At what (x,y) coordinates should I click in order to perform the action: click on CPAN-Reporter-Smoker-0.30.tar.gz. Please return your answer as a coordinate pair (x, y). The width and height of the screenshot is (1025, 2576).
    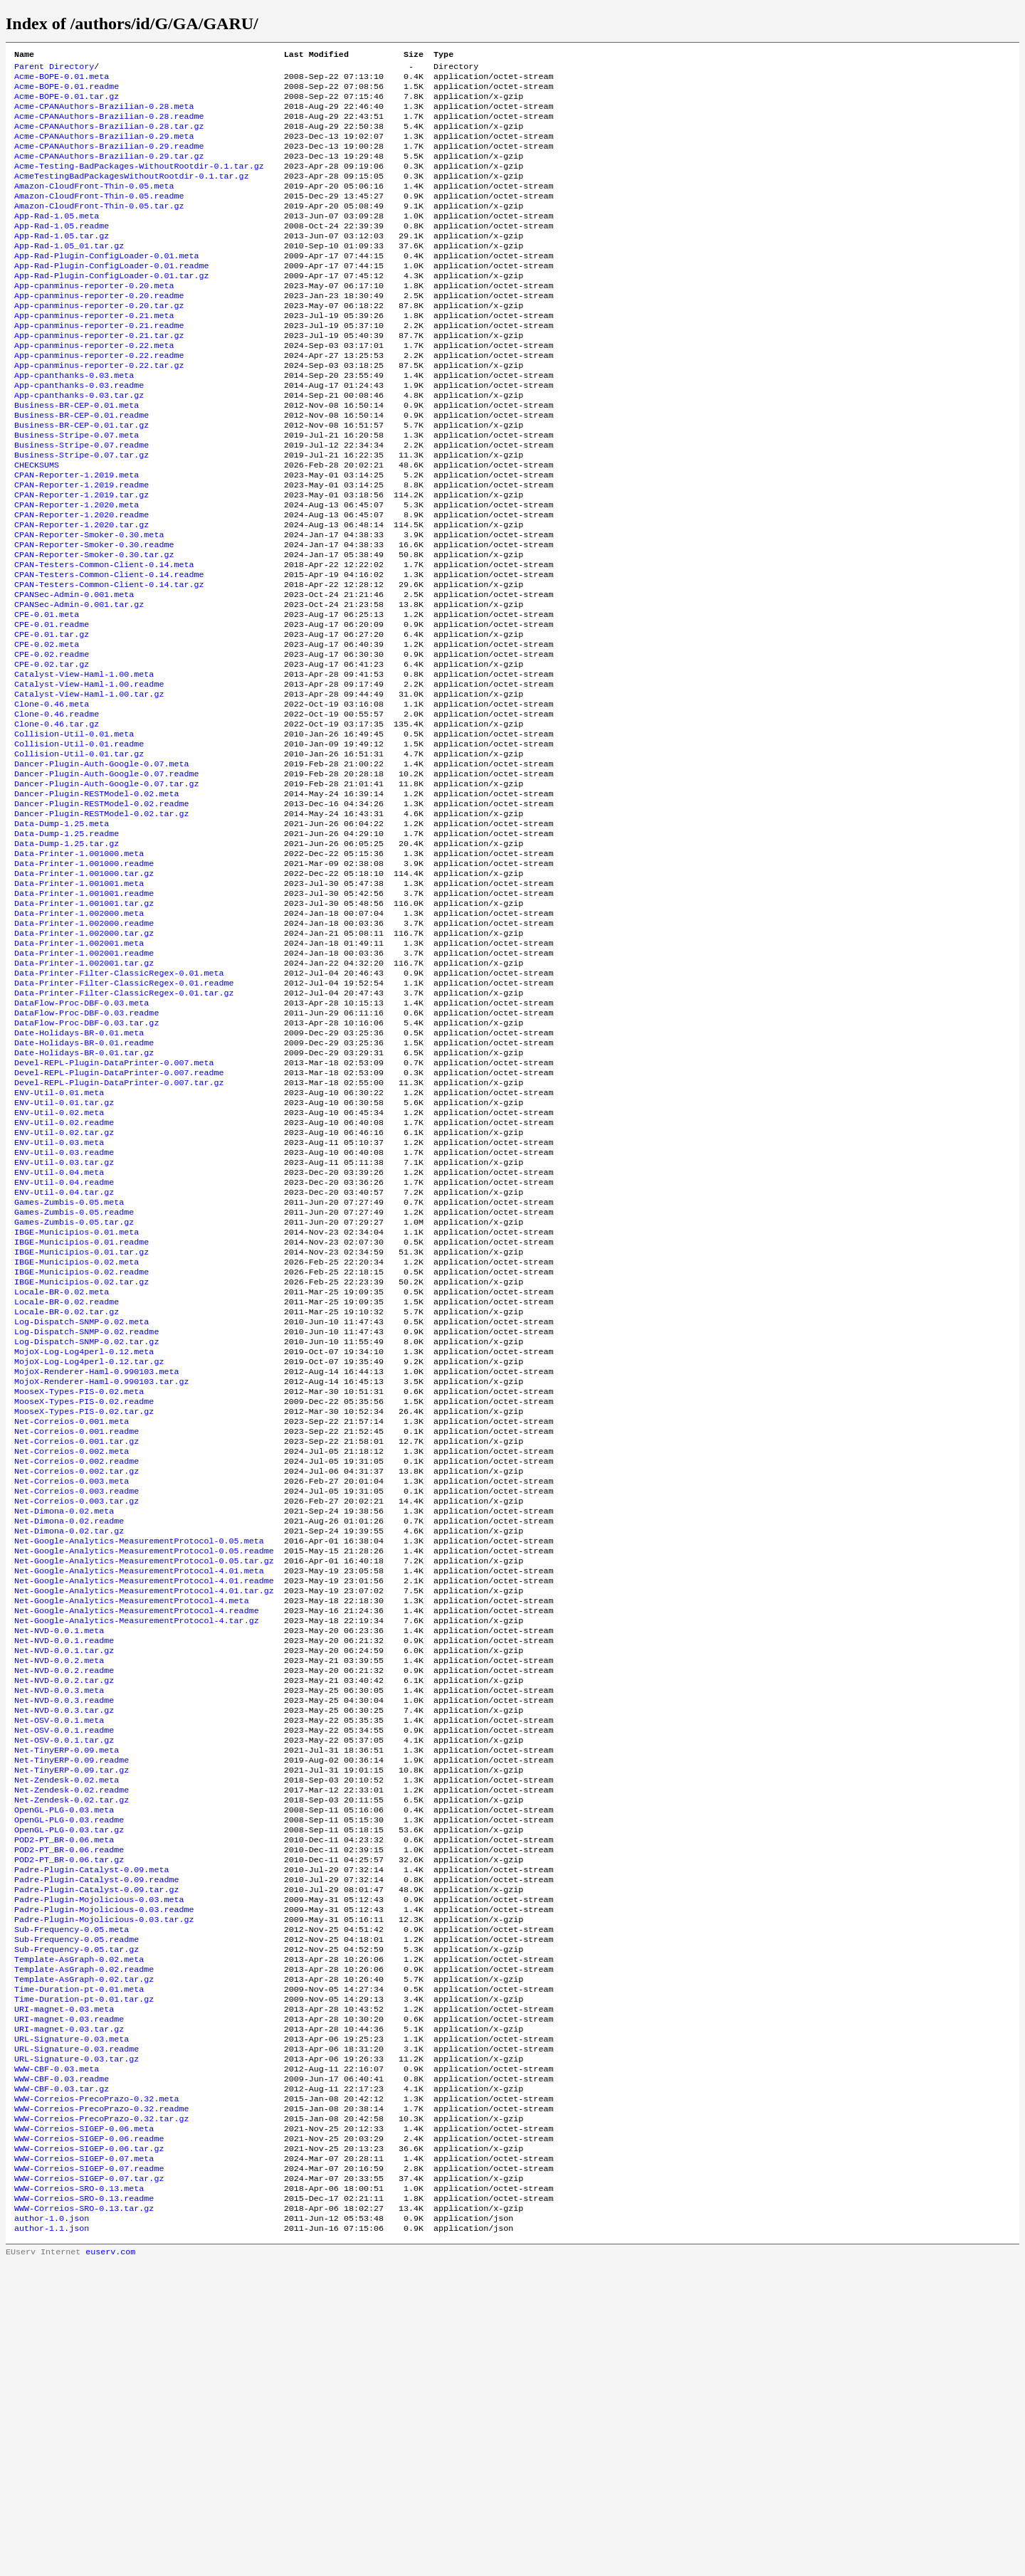
    Looking at the image, I should click on (94, 627).